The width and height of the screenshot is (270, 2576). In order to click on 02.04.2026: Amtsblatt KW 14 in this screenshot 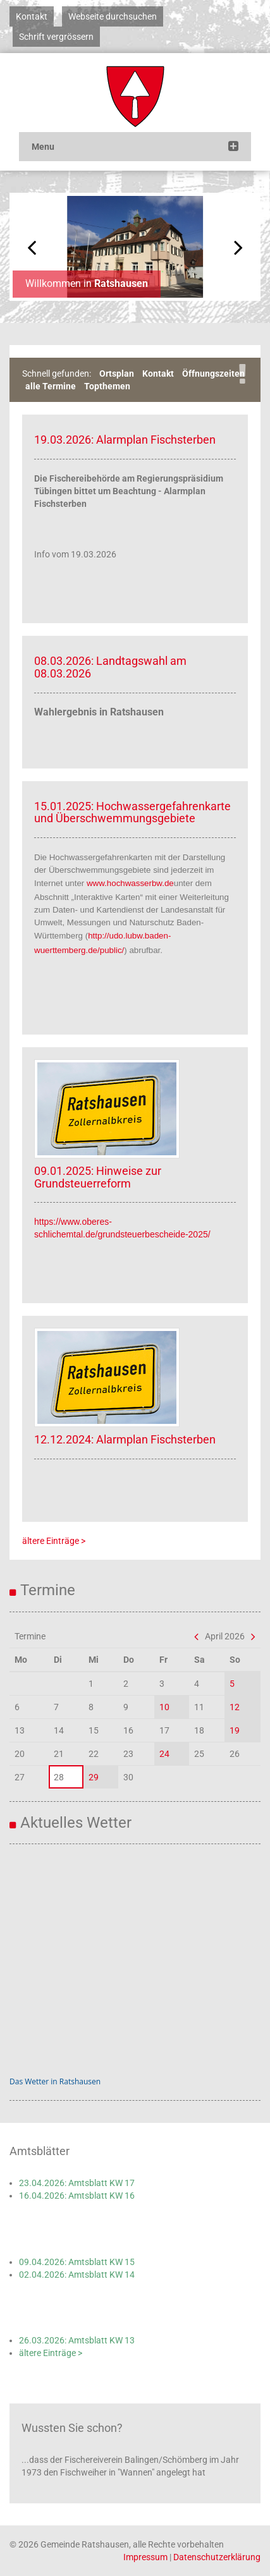, I will do `click(77, 2274)`.